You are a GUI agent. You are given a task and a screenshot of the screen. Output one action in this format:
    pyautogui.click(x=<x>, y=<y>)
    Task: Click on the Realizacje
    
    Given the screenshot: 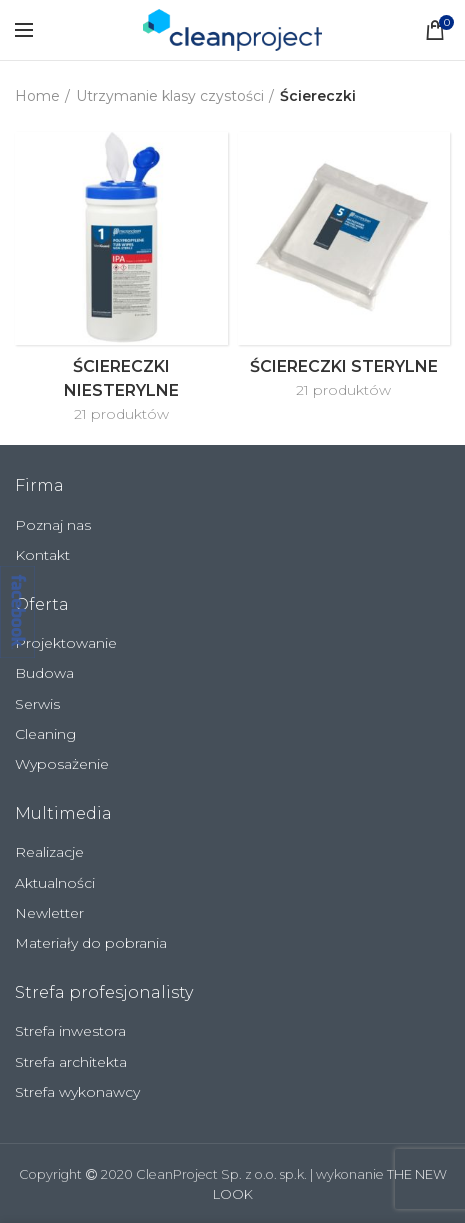 What is the action you would take?
    pyautogui.click(x=49, y=852)
    